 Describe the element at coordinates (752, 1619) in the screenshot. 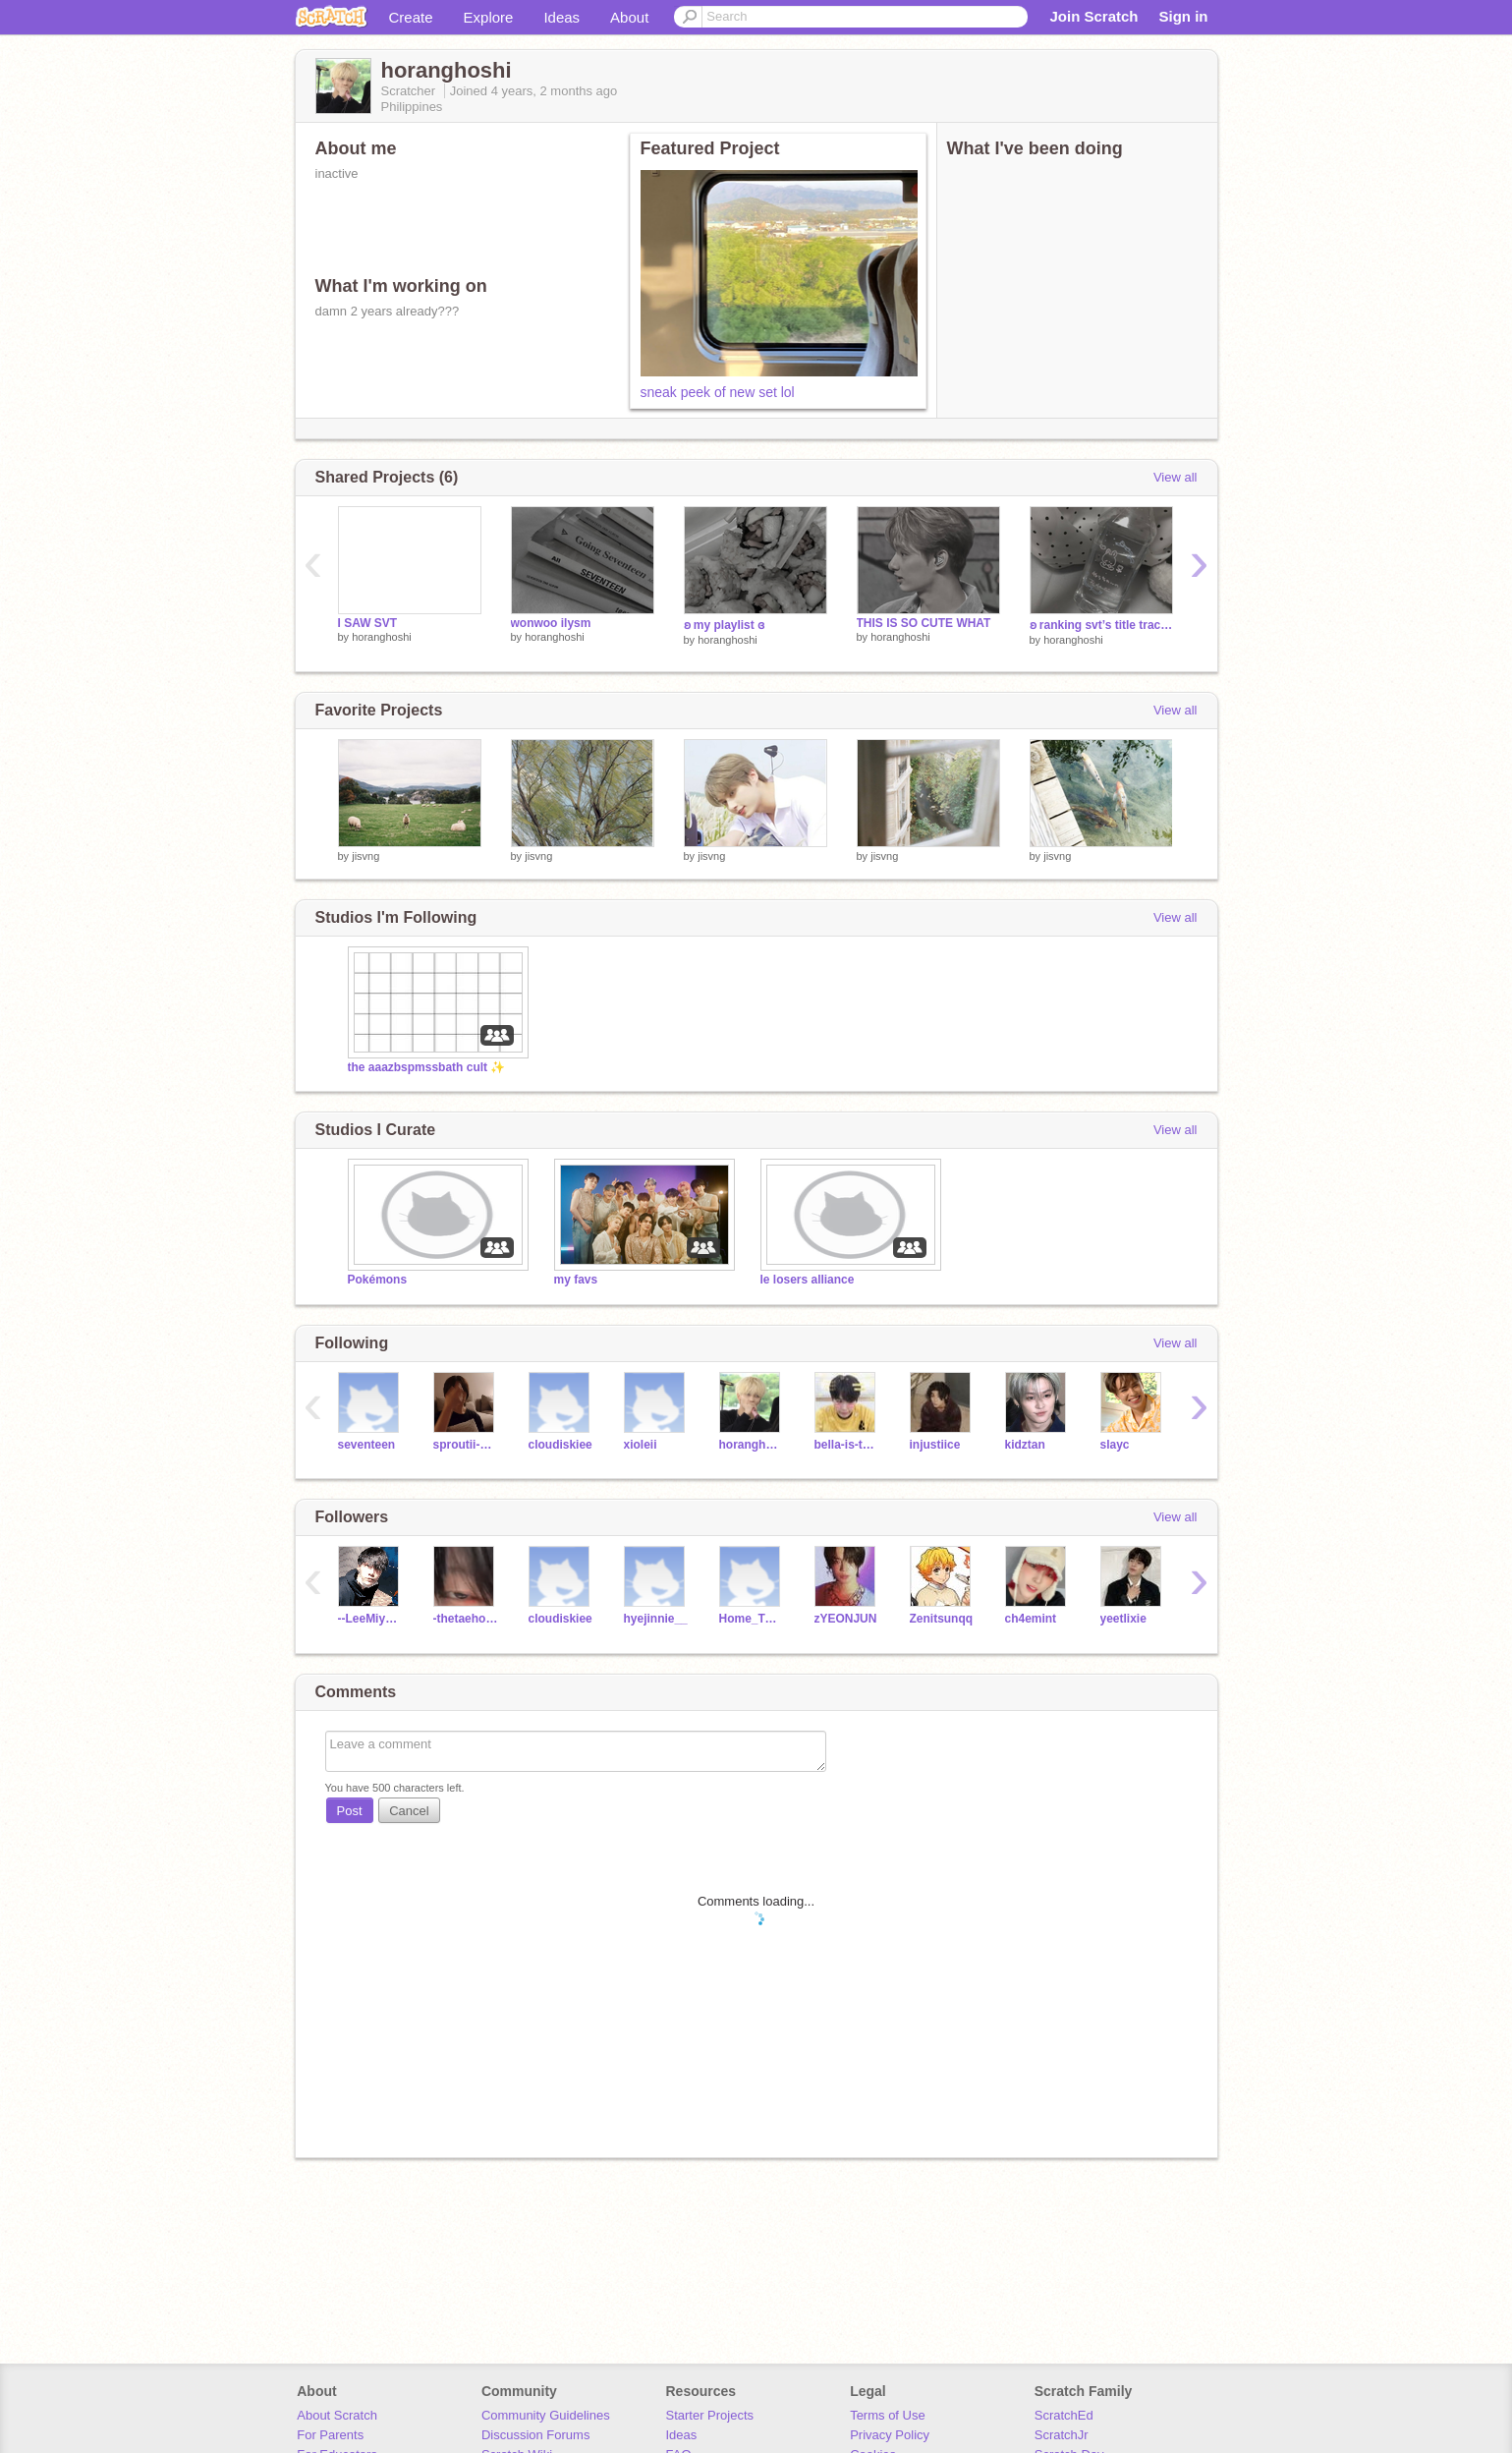

I see `Home_TOGETHER` at that location.